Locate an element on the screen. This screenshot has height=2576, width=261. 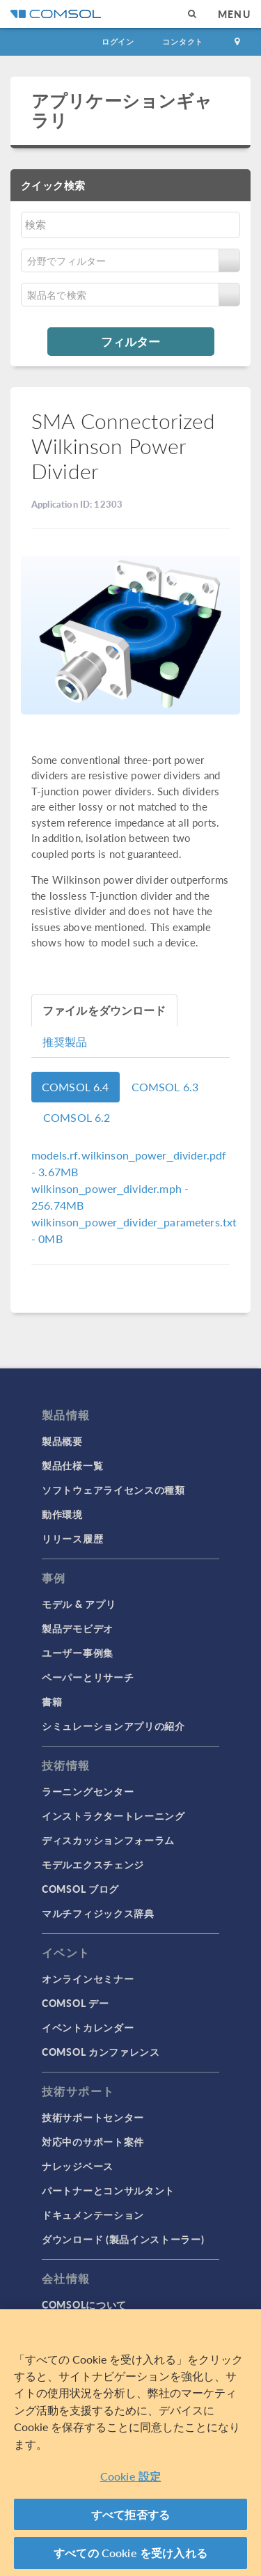
インストラクタートレーニング is located at coordinates (113, 1815).